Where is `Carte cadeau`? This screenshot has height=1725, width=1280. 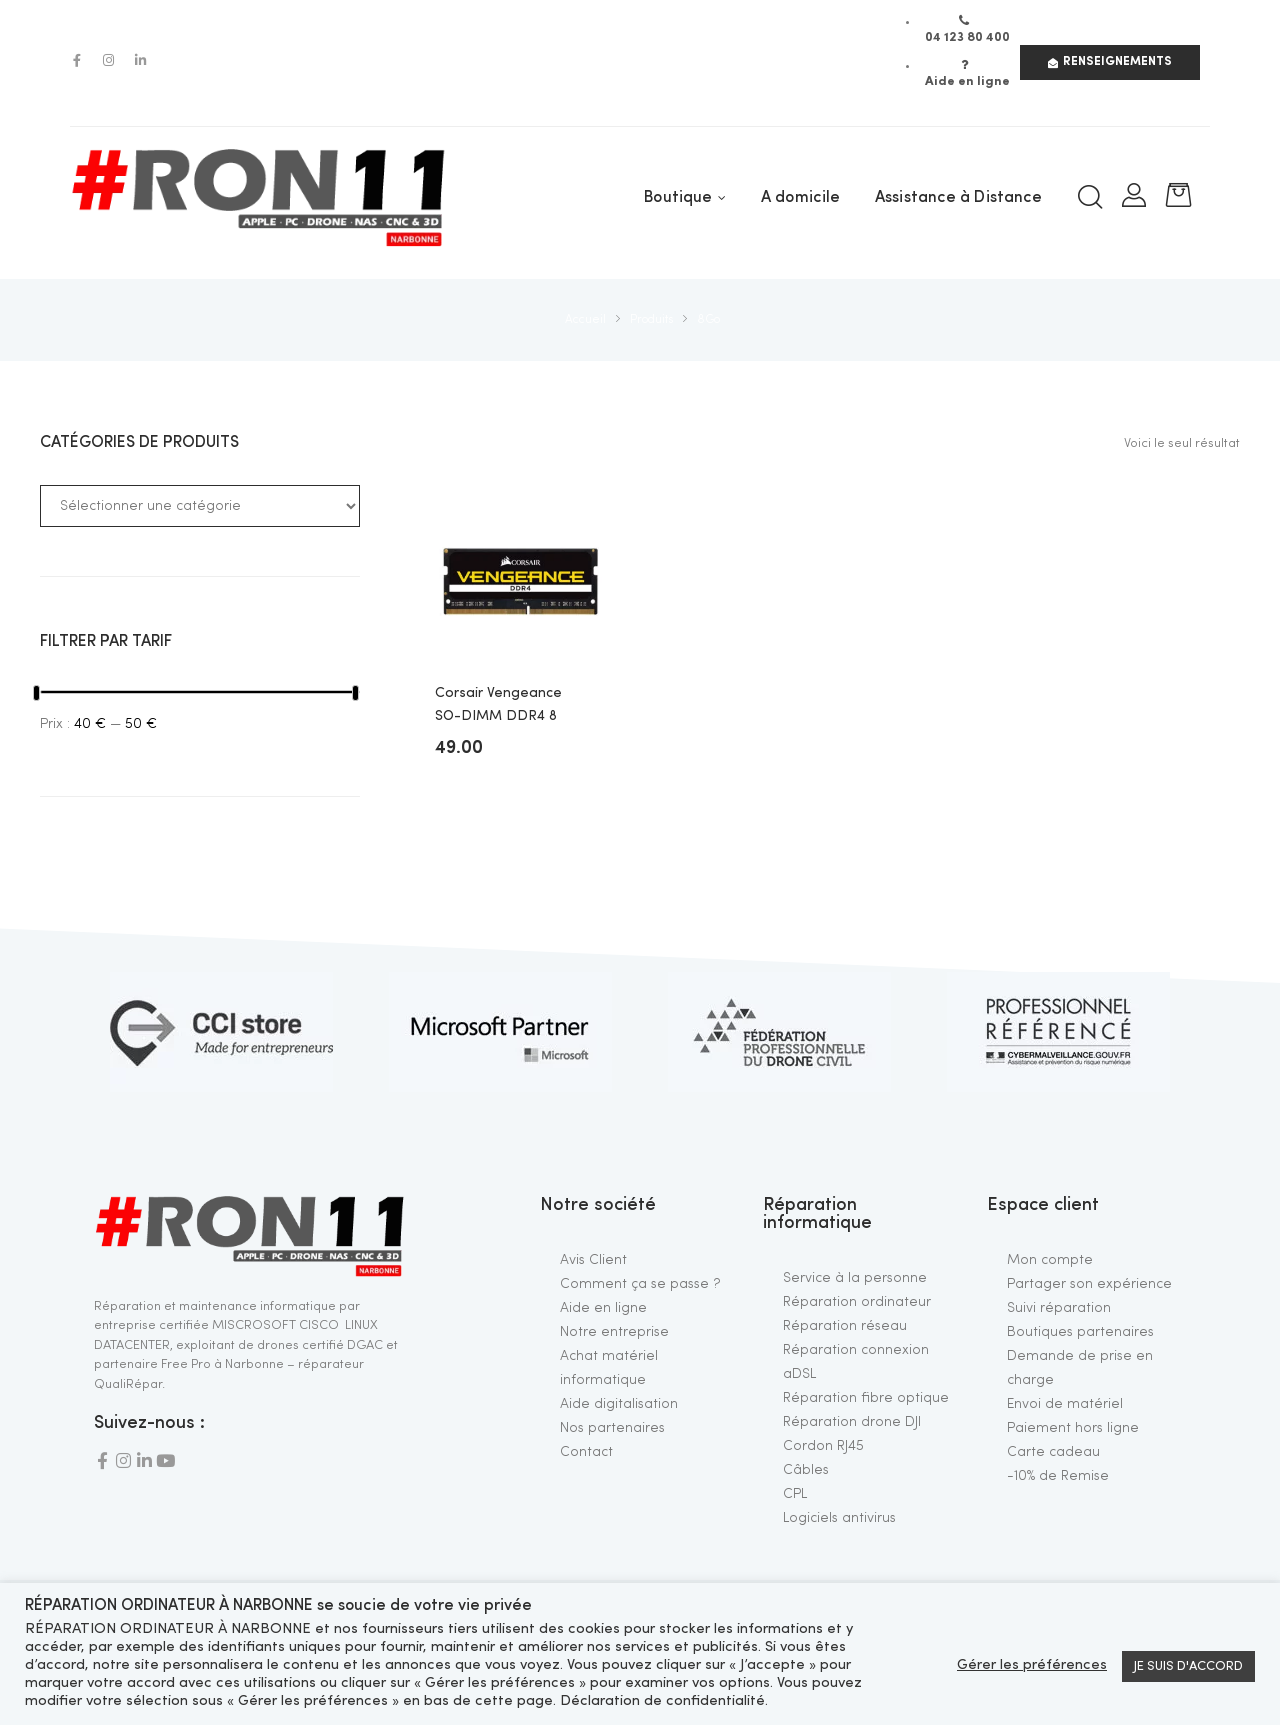
Carte cadeau is located at coordinates (1053, 1452).